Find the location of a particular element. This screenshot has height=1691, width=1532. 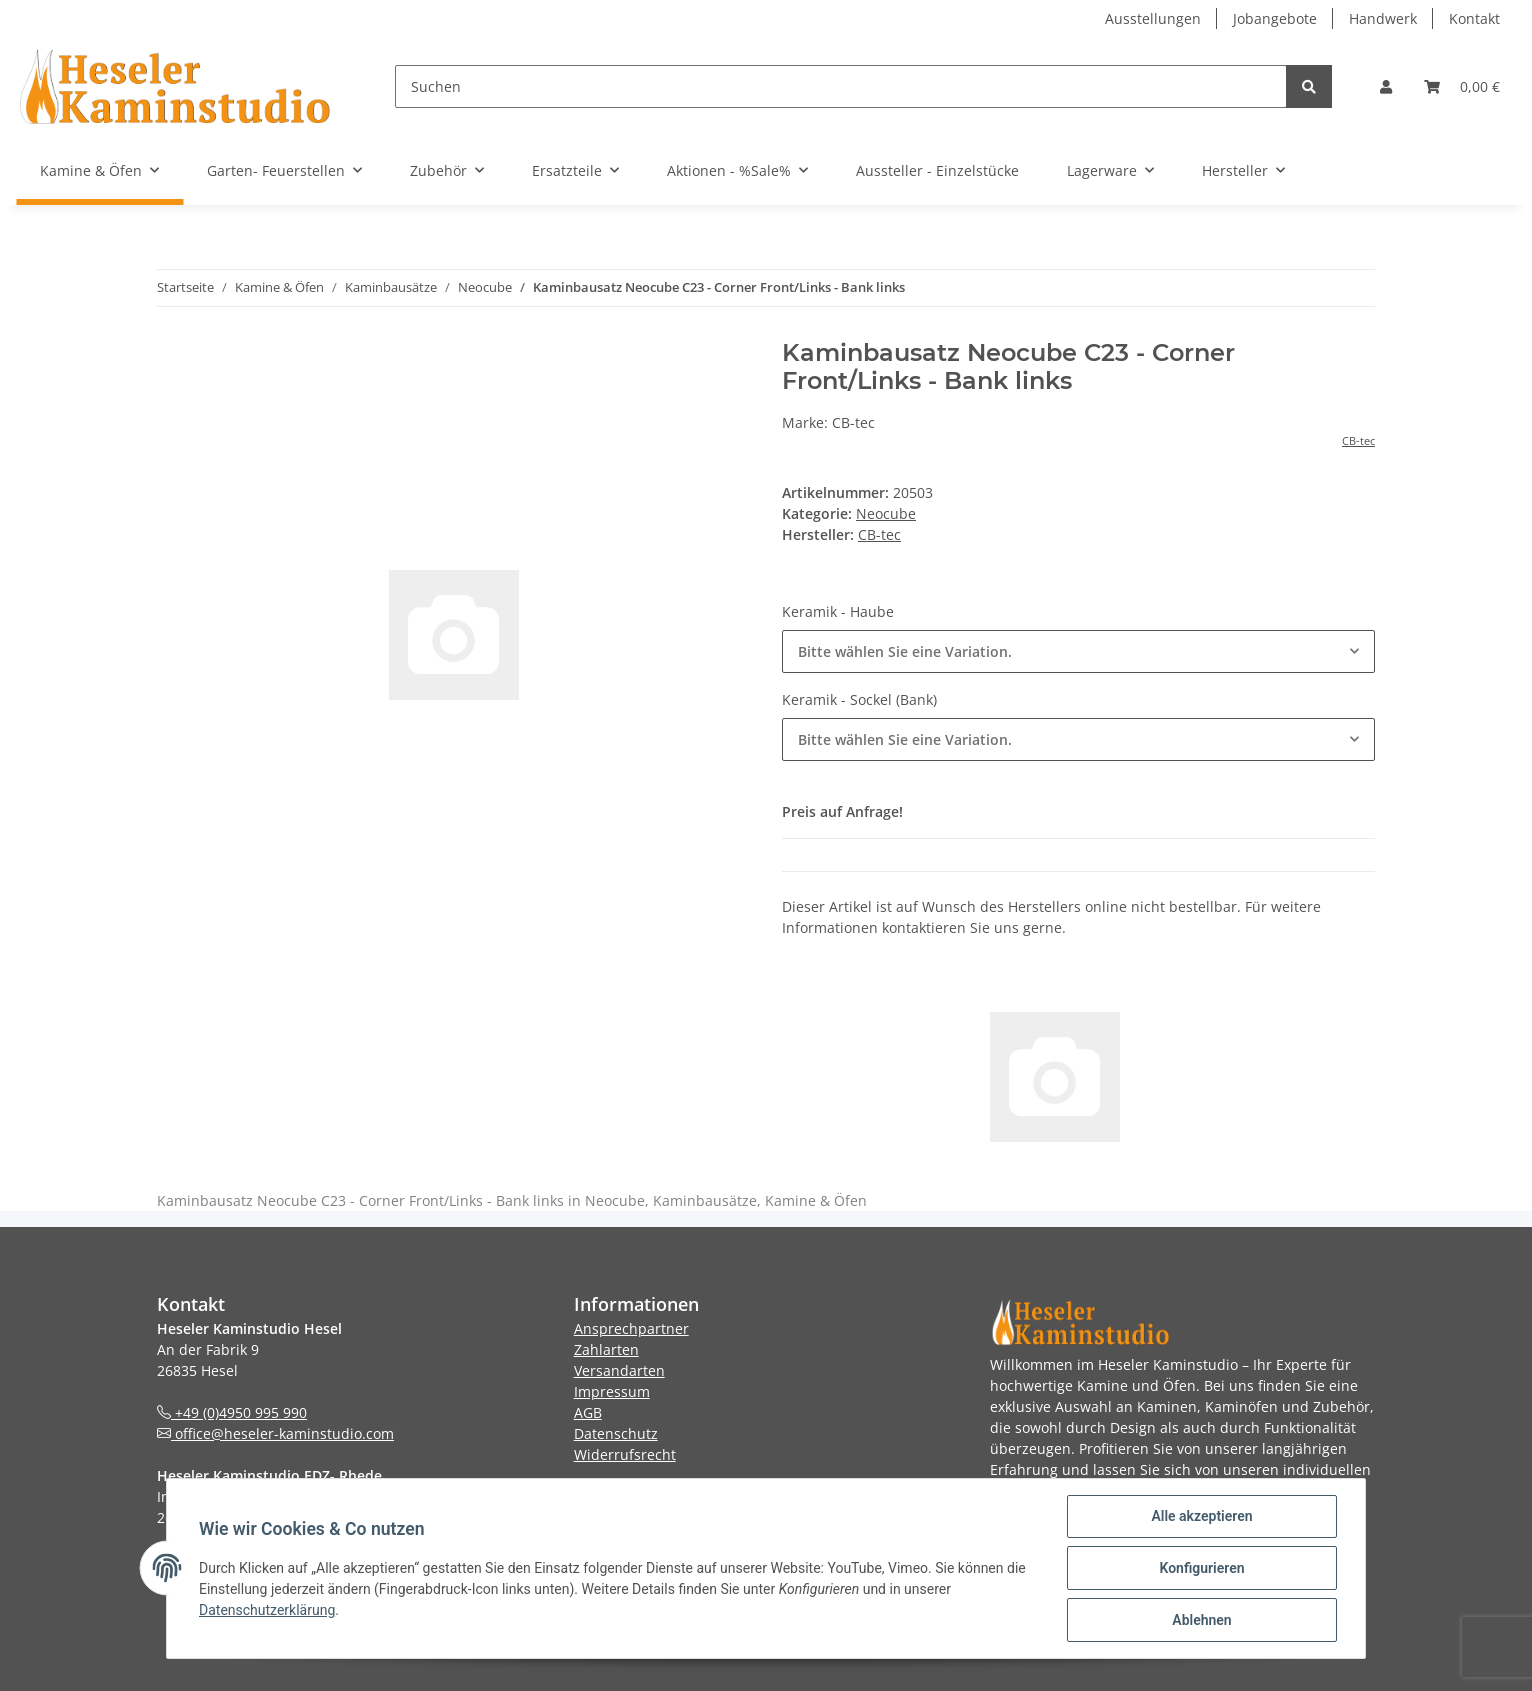

Datenschutz is located at coordinates (616, 1433).